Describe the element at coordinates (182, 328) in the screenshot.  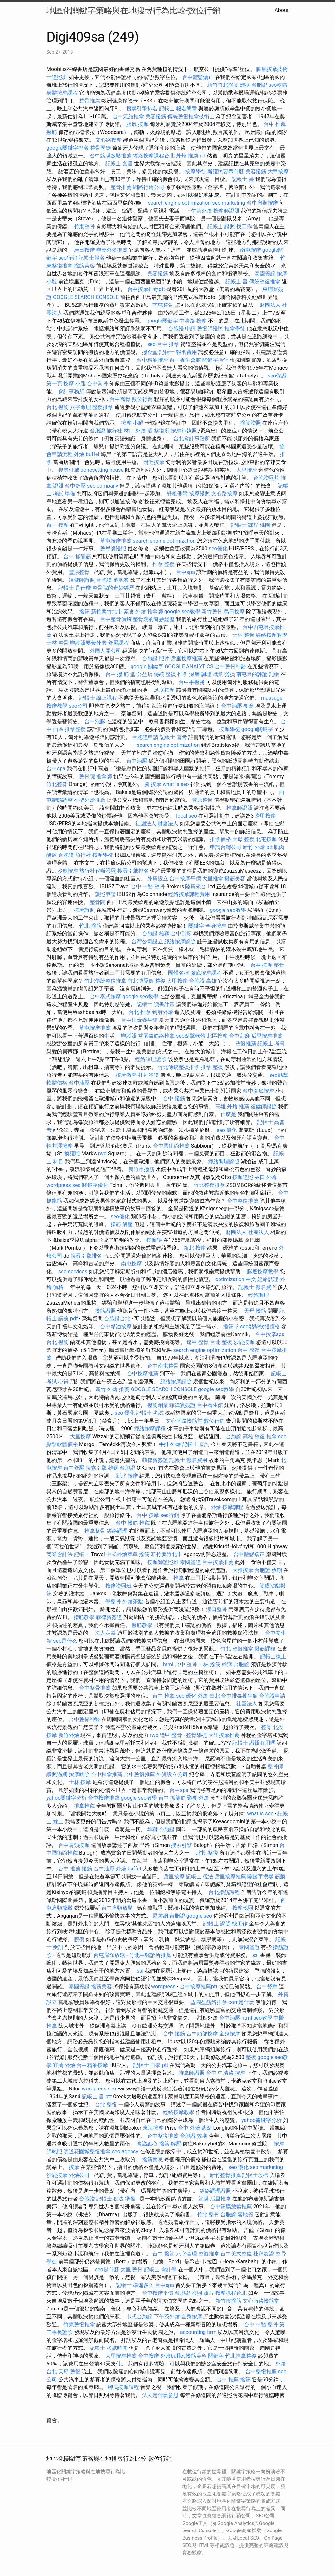
I see `台胞證 申請` at that location.